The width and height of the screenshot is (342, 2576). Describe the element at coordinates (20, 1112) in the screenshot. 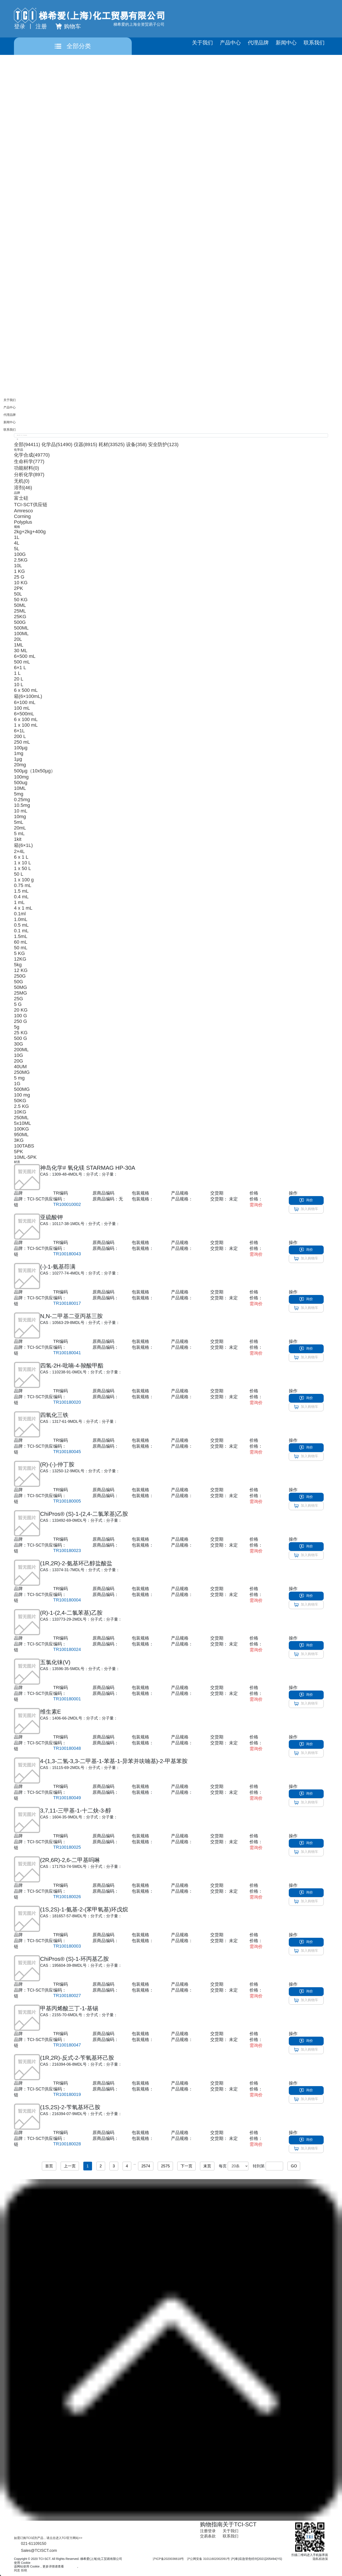

I see `10KG` at that location.